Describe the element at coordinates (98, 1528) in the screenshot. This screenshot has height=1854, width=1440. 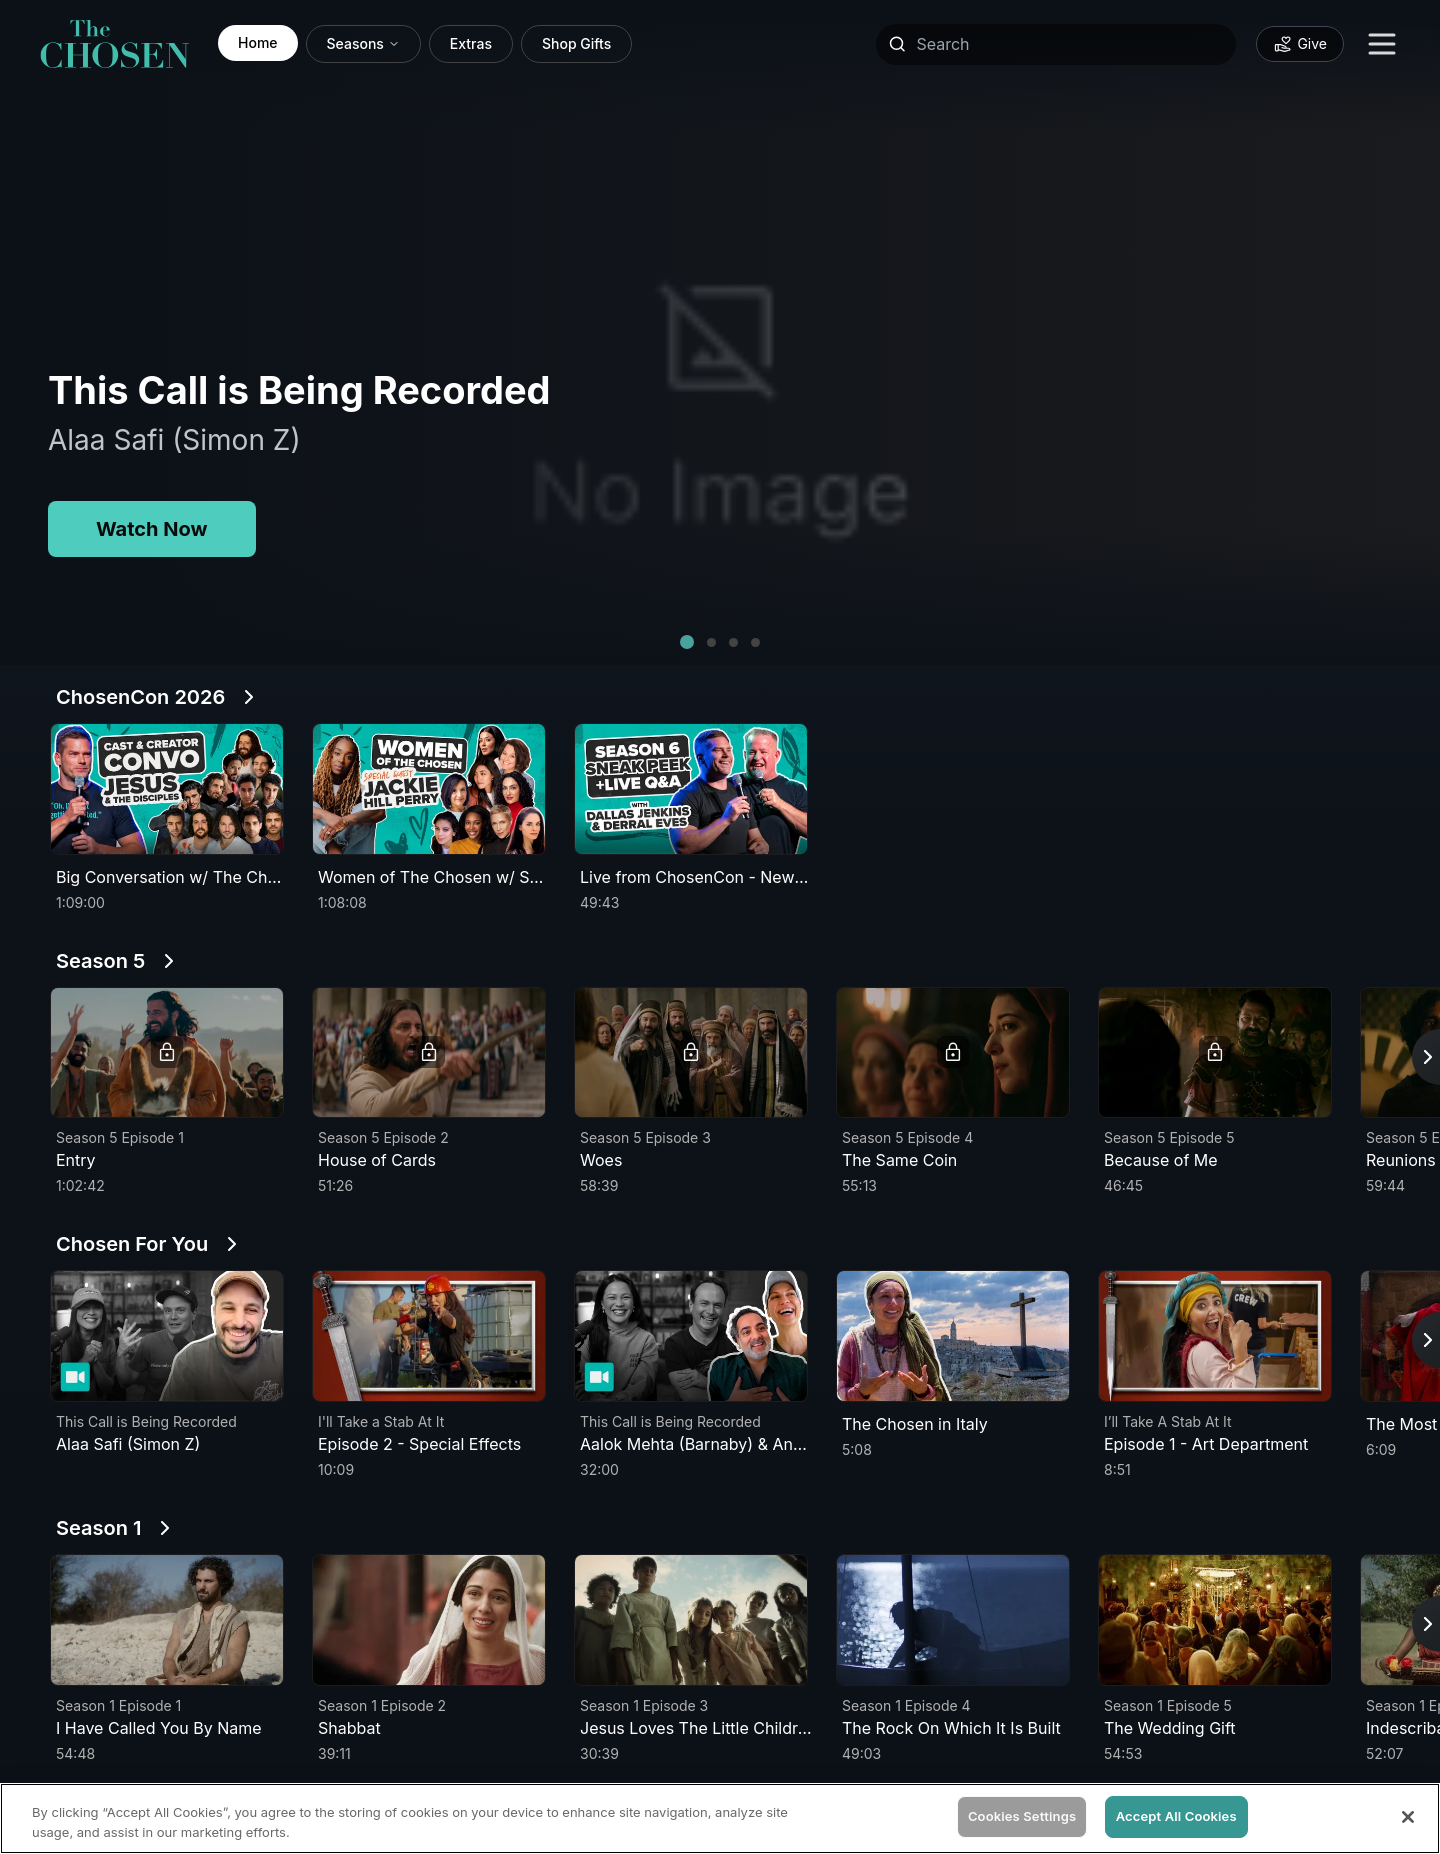
I see `Season 1` at that location.